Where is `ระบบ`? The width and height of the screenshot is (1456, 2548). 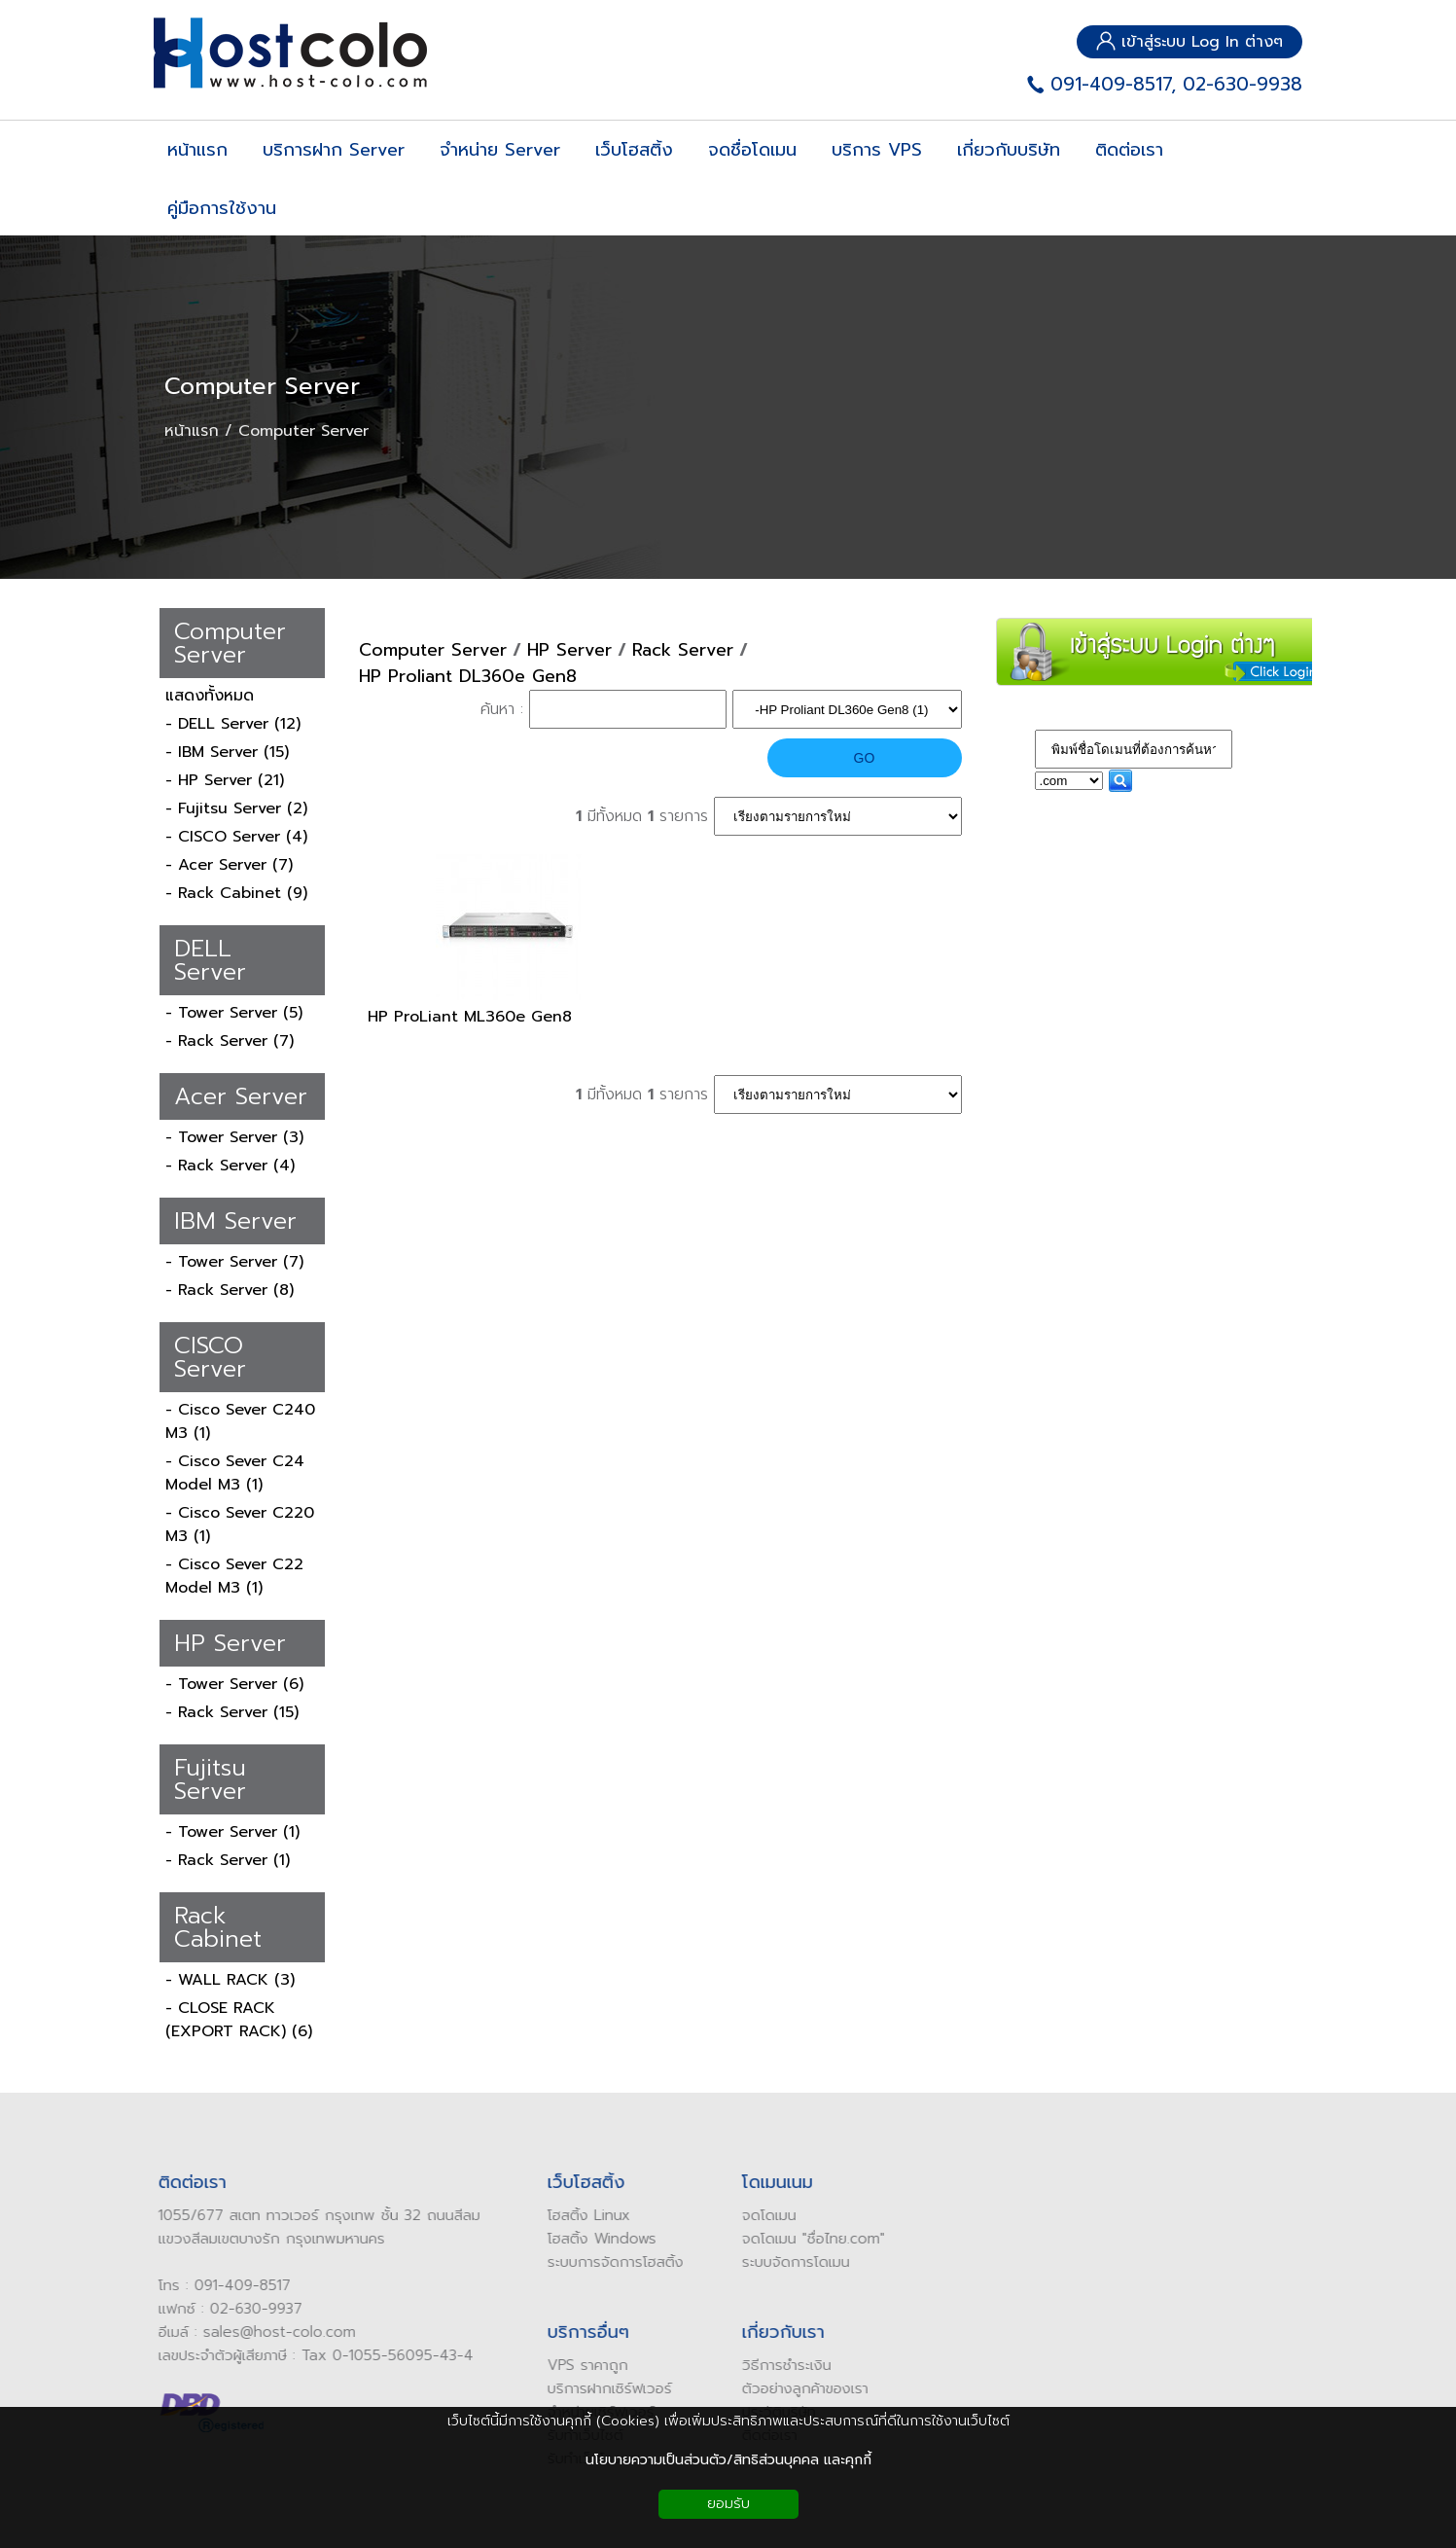 ระบบ is located at coordinates (747, 2262).